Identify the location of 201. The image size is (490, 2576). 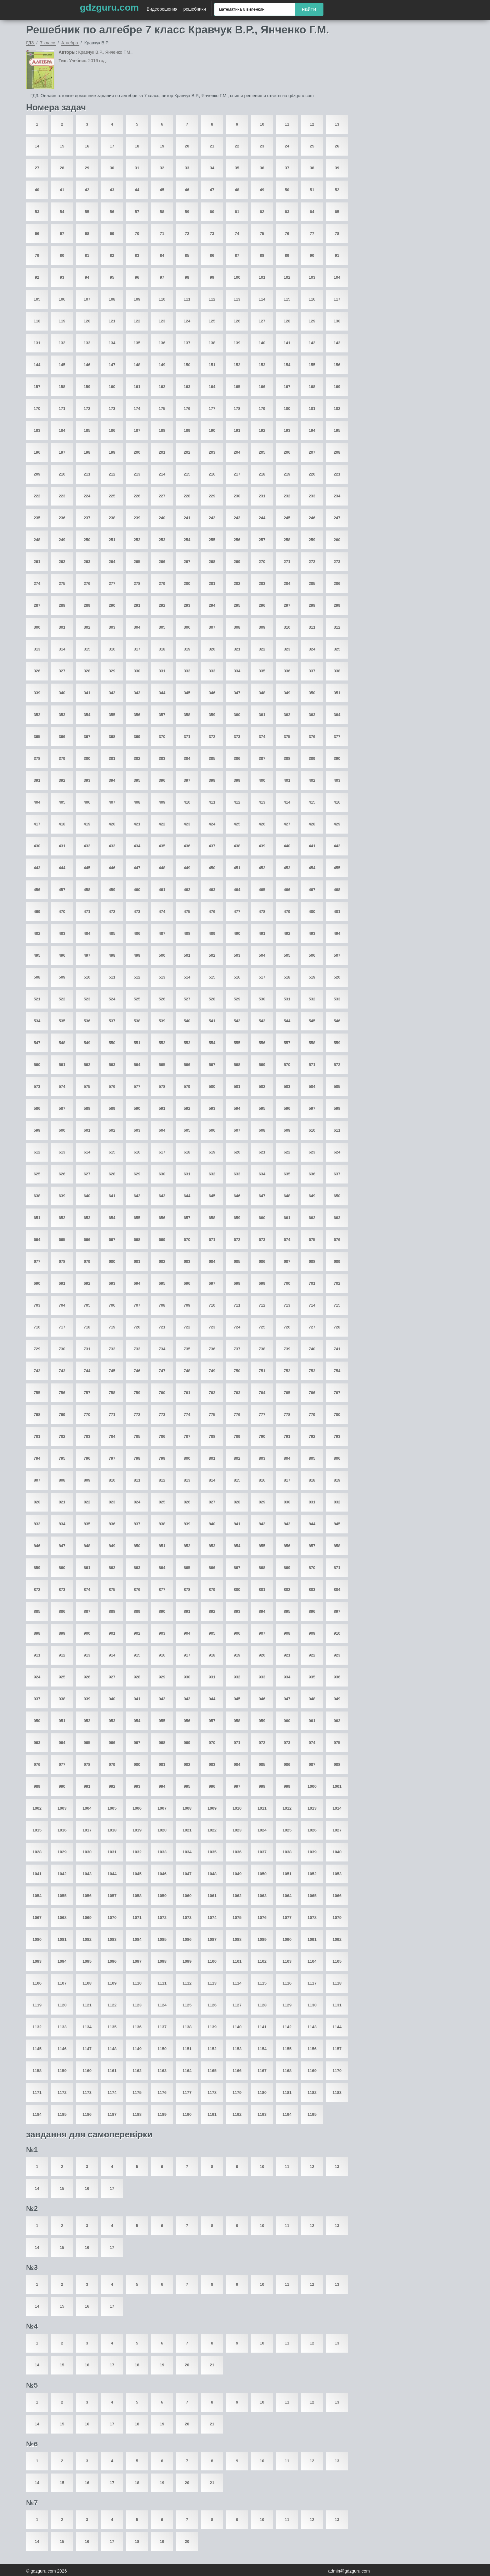
(162, 452).